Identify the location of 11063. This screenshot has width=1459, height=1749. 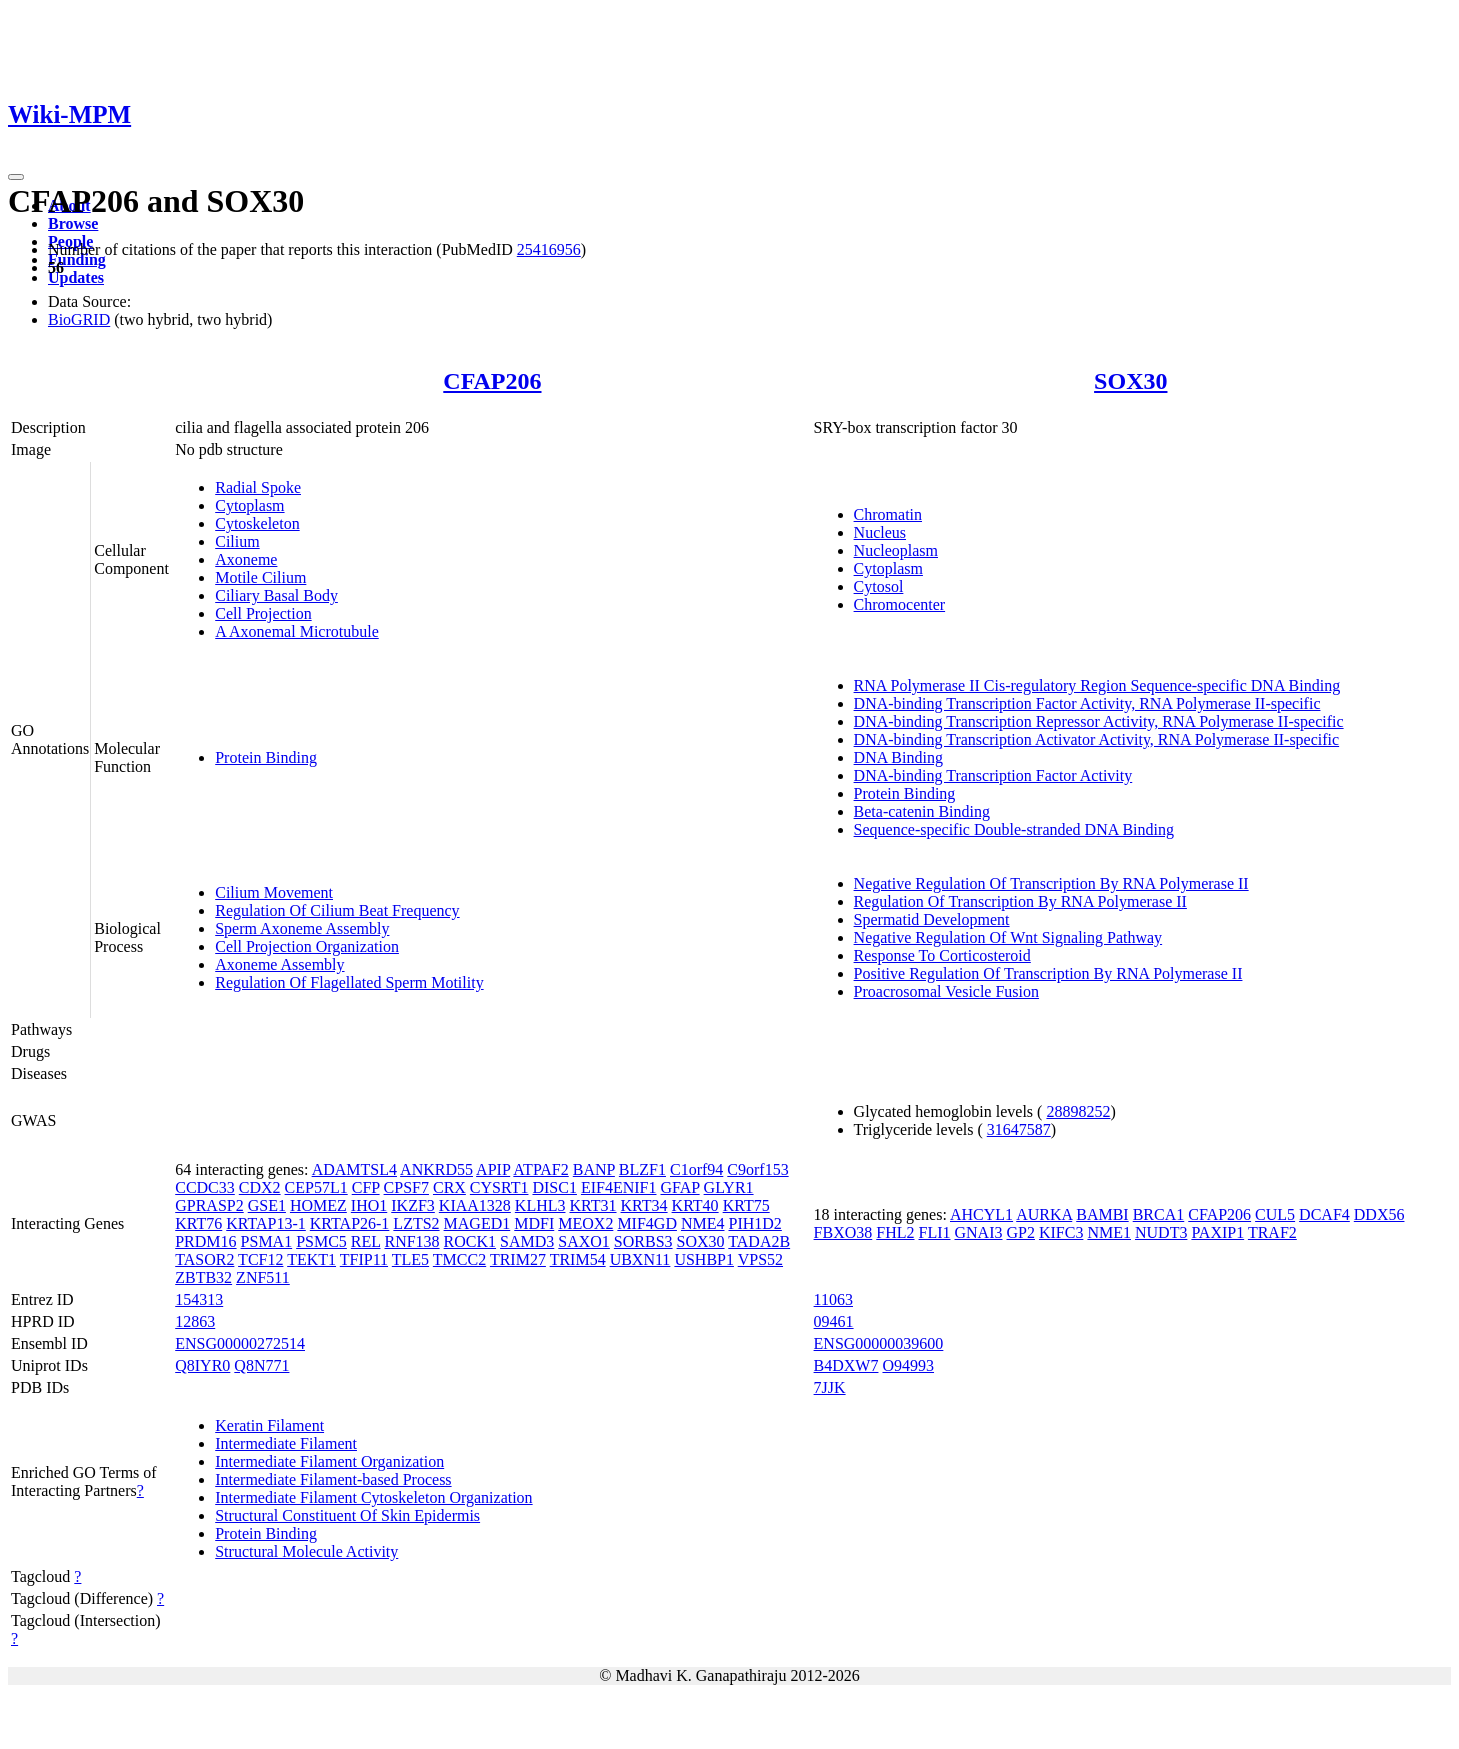
(833, 1299).